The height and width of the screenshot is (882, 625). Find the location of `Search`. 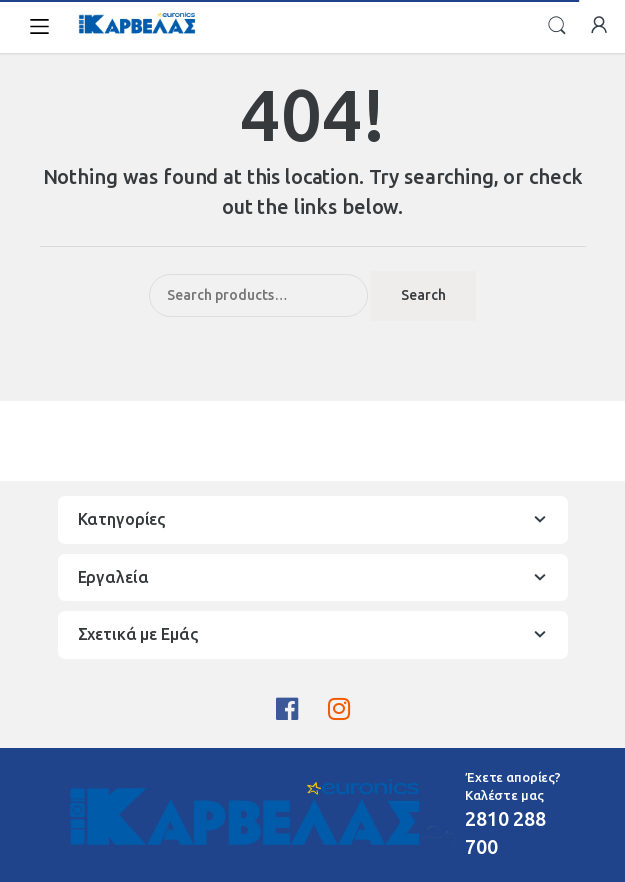

Search is located at coordinates (557, 26).